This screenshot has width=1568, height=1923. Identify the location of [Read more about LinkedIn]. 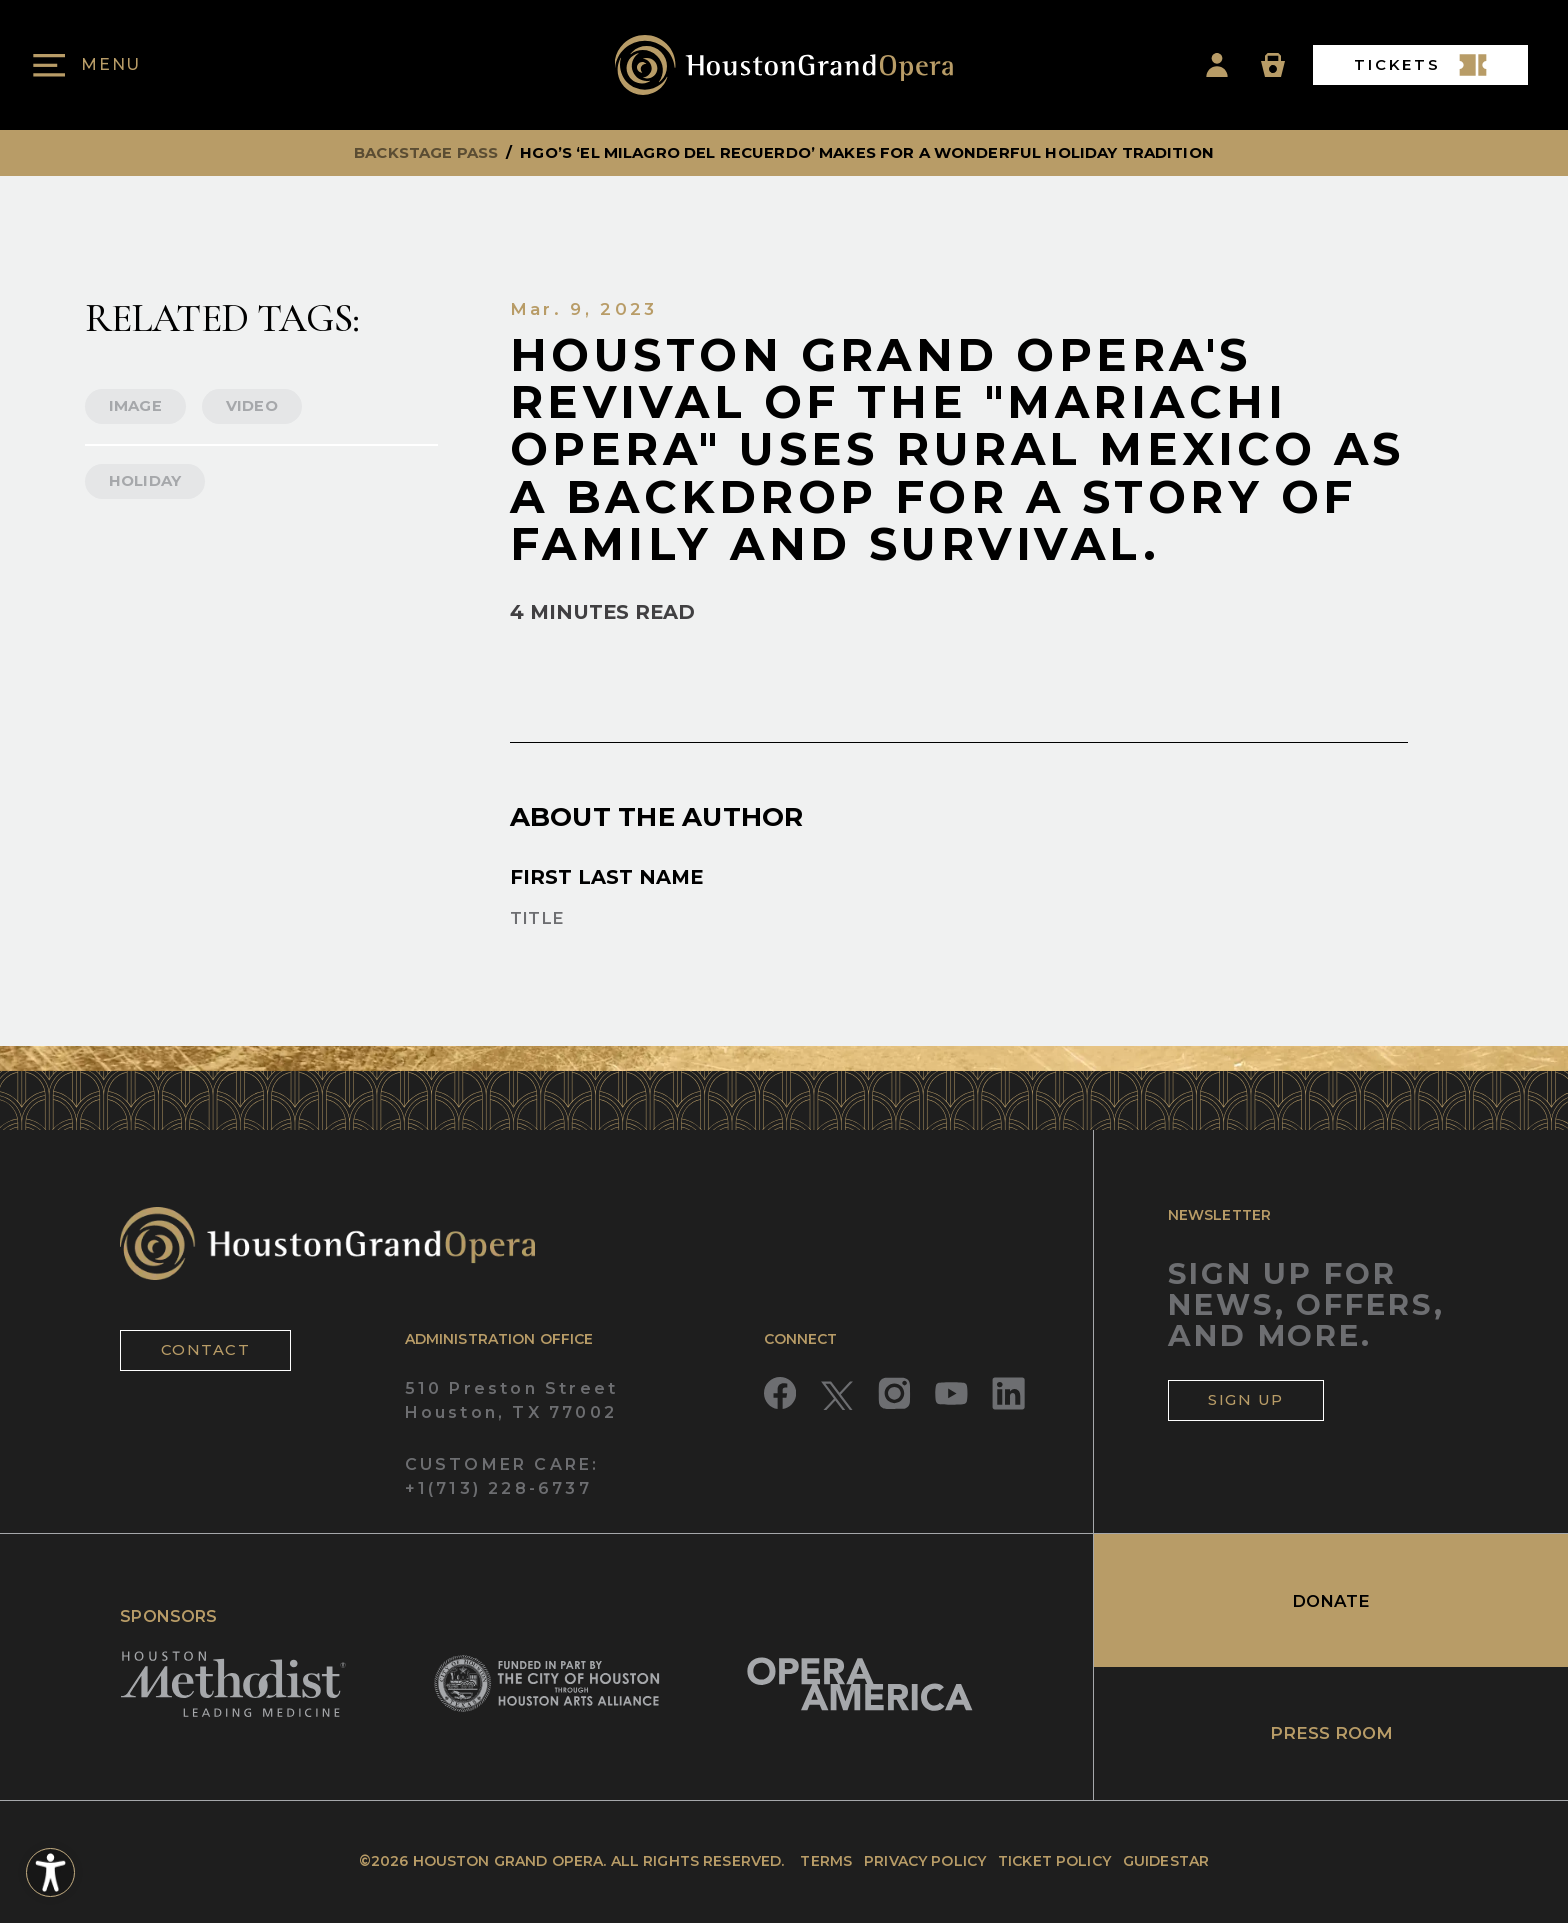
(1008, 1393).